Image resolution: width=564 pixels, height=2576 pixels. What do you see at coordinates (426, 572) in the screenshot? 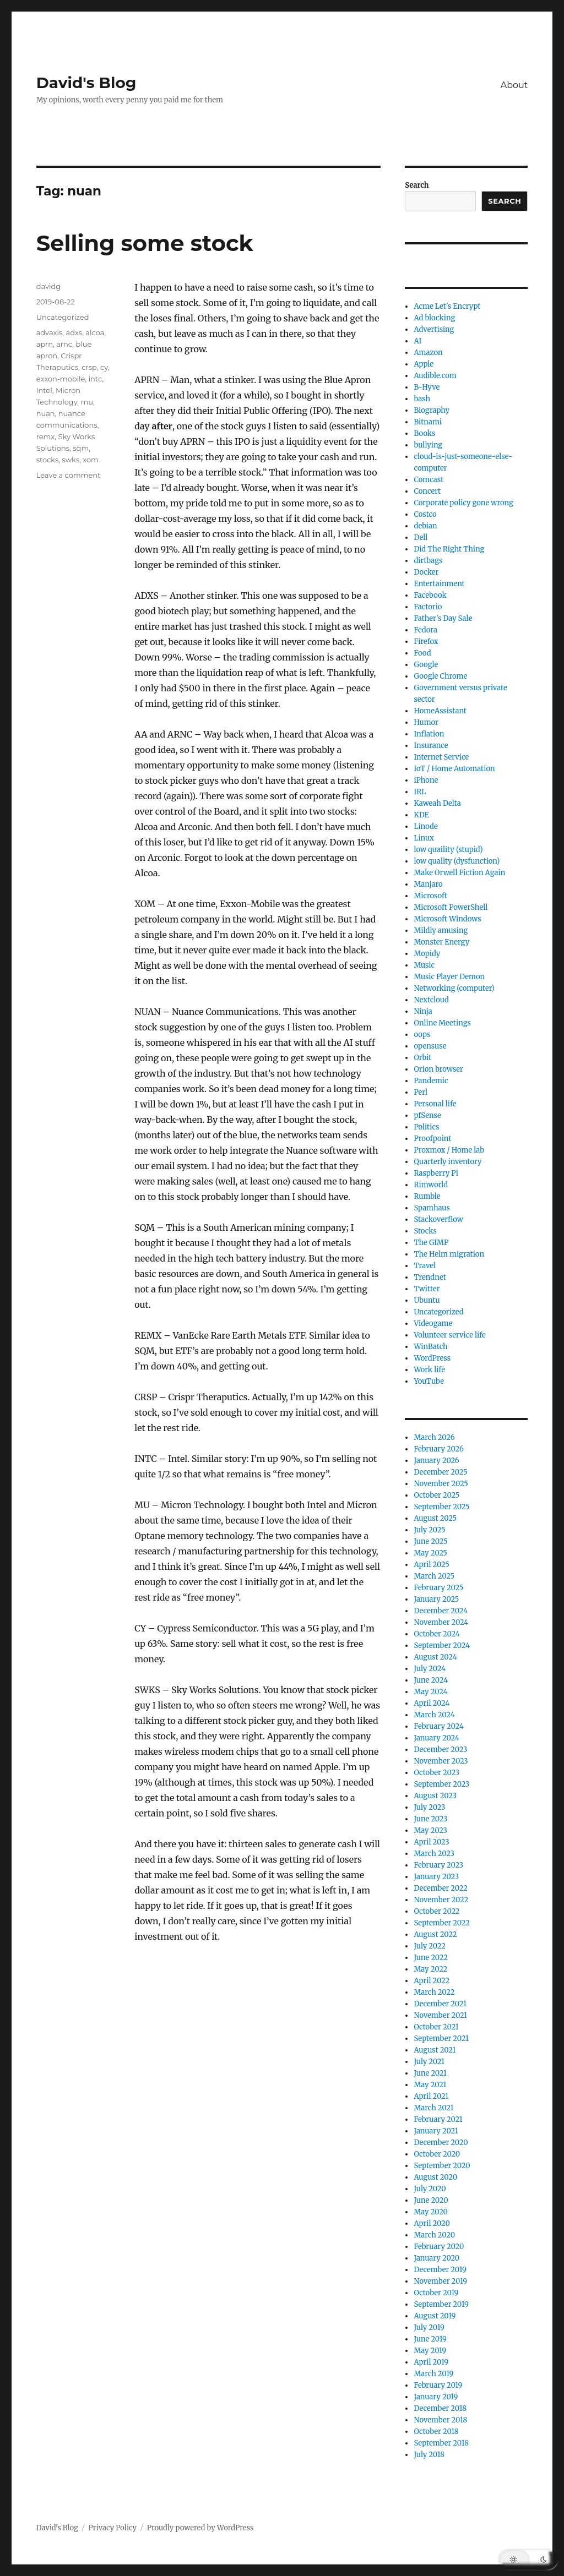
I see `Docker` at bounding box center [426, 572].